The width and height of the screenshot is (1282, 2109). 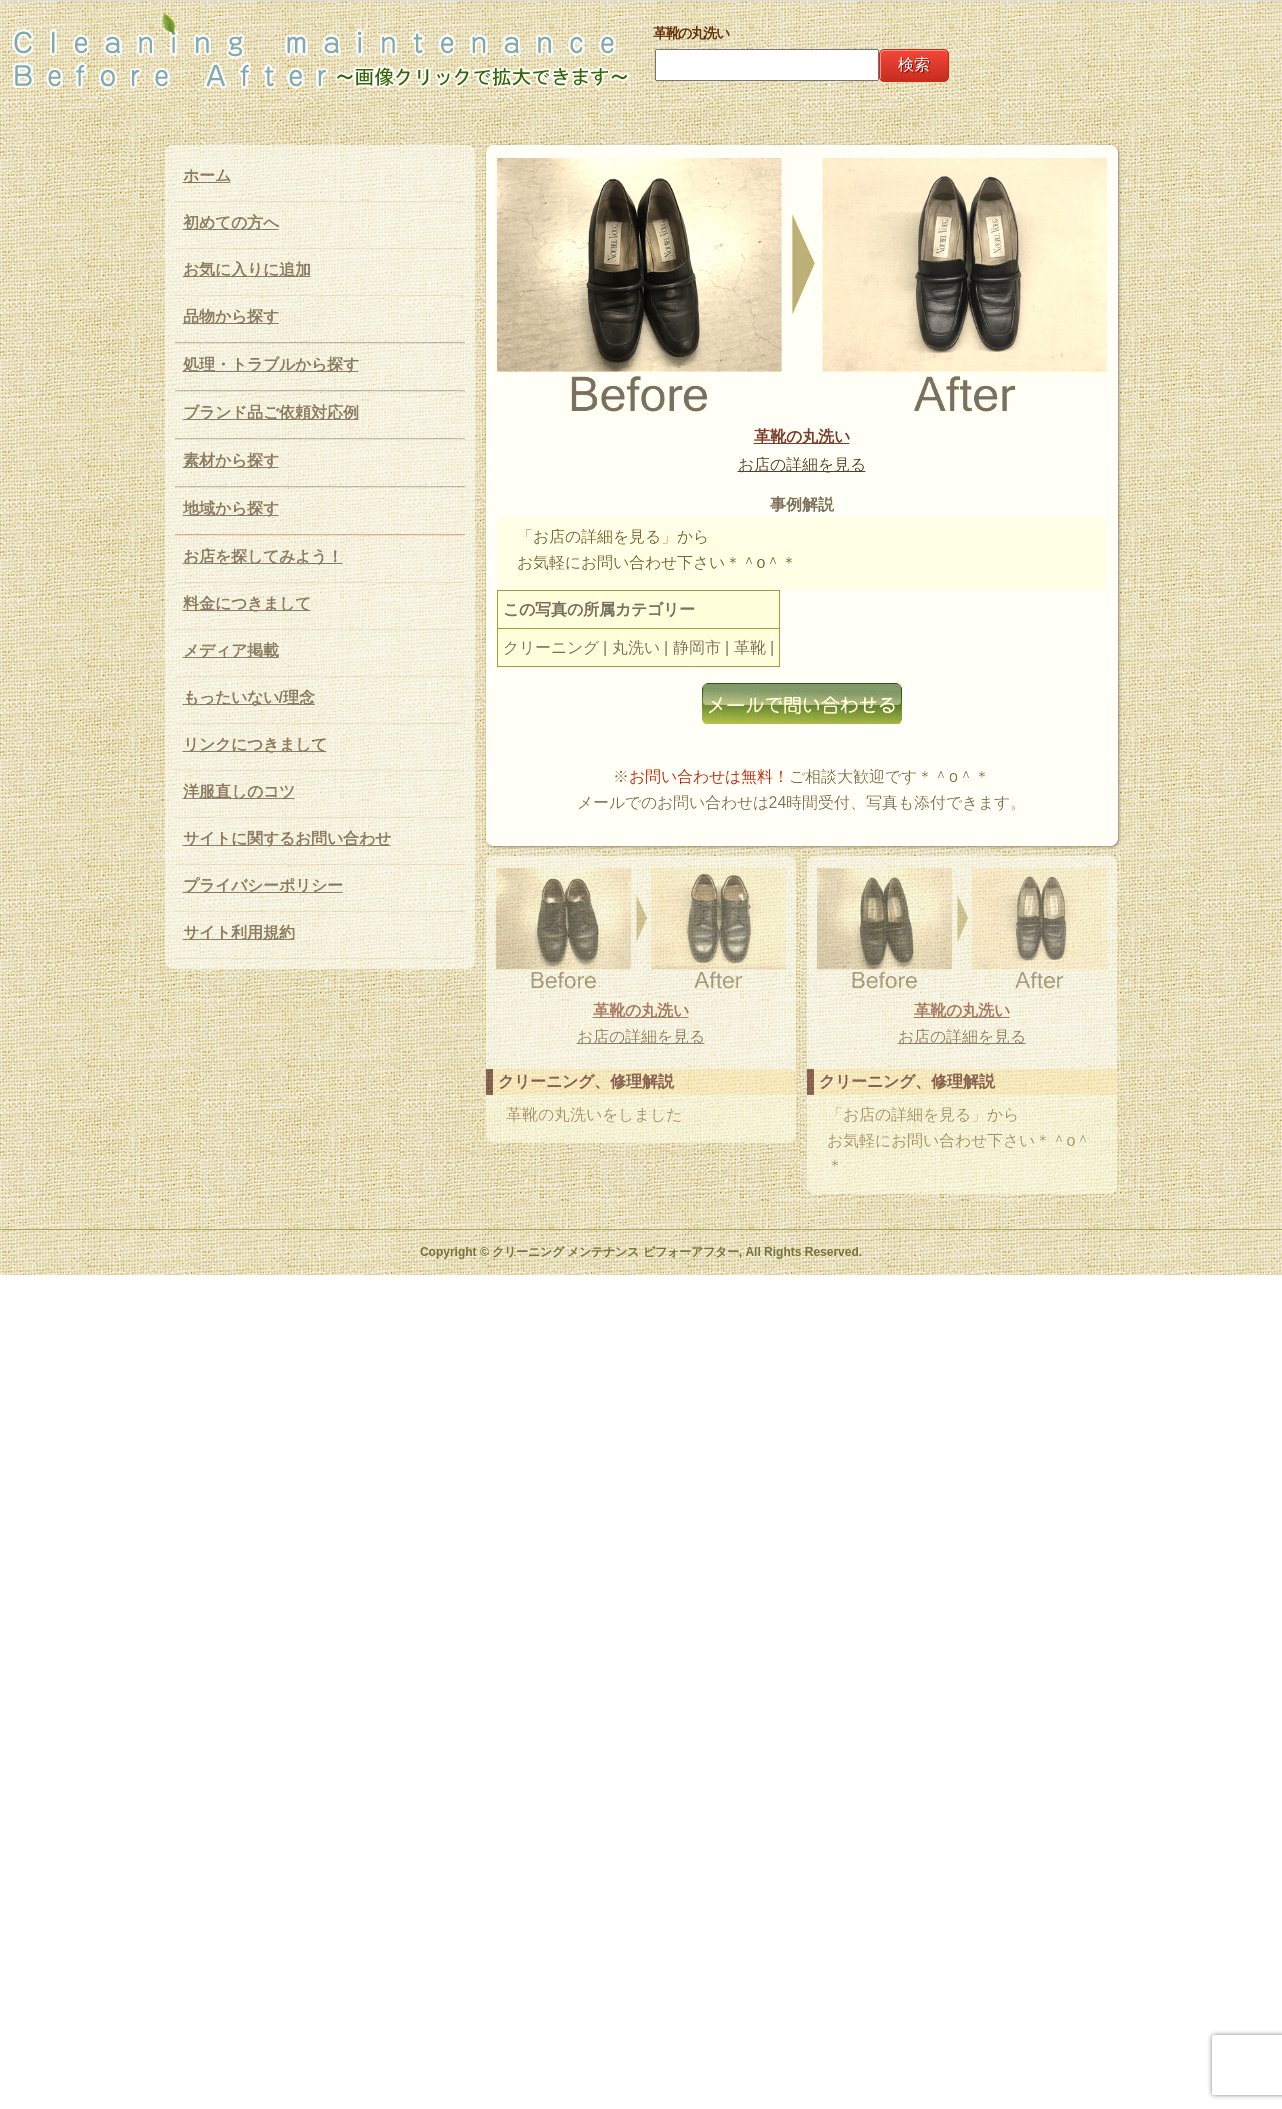 I want to click on 品物から探す, so click(x=231, y=316).